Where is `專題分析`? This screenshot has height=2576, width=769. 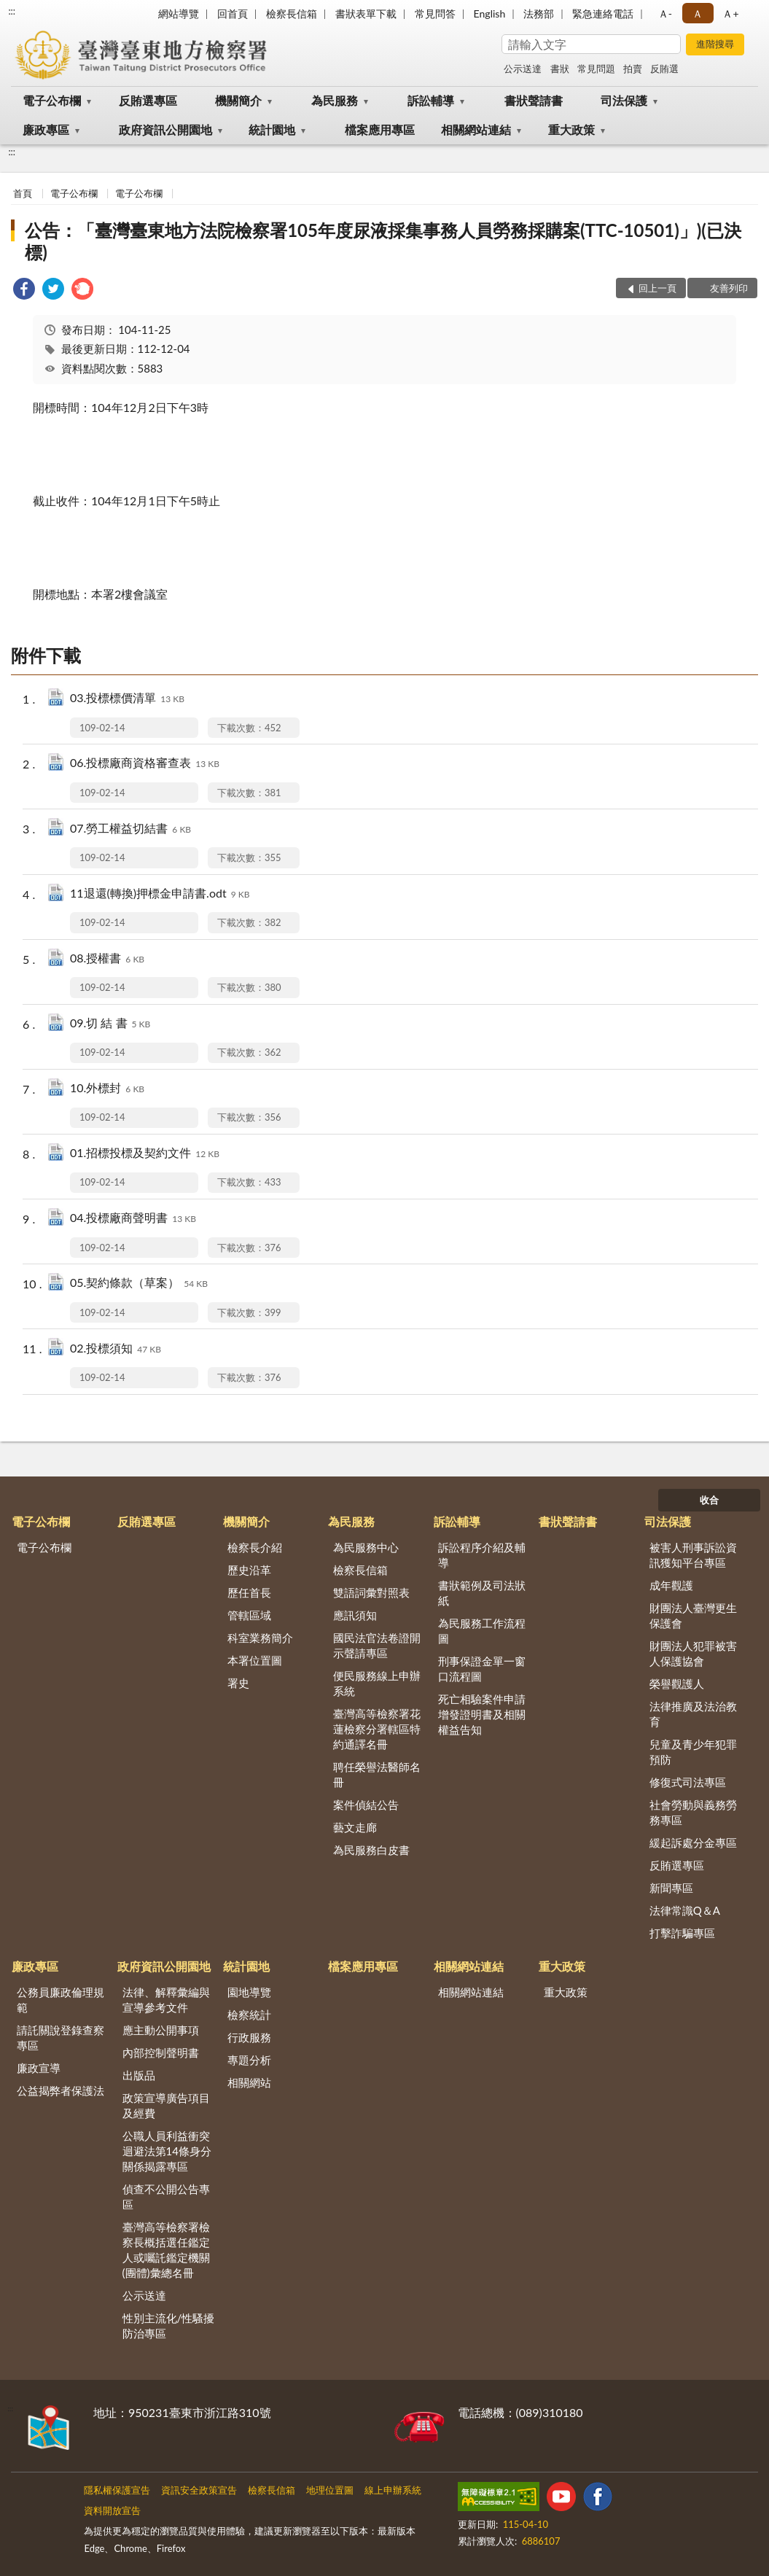 專題分析 is located at coordinates (249, 2059).